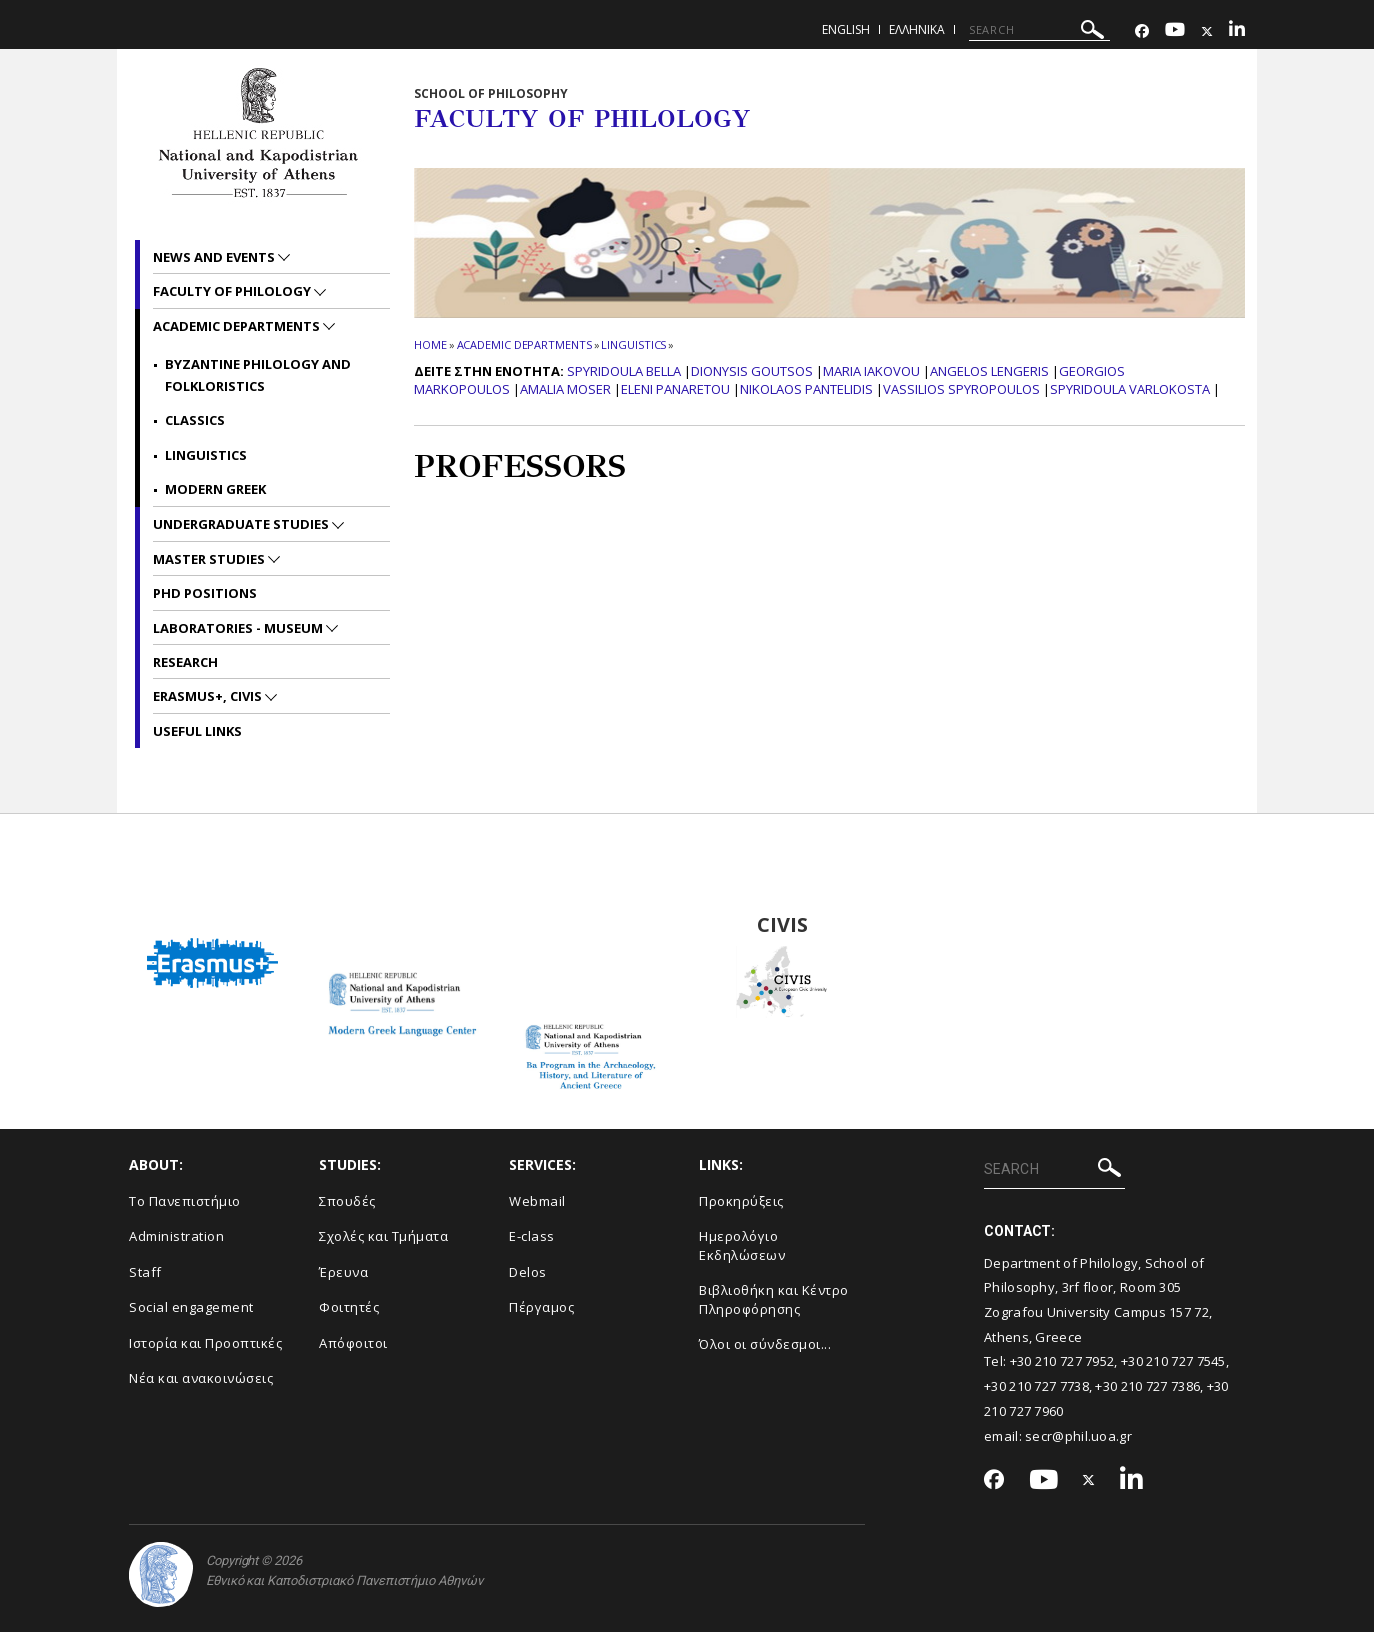 The width and height of the screenshot is (1374, 1632). I want to click on Eleni Panaretou, so click(675, 389).